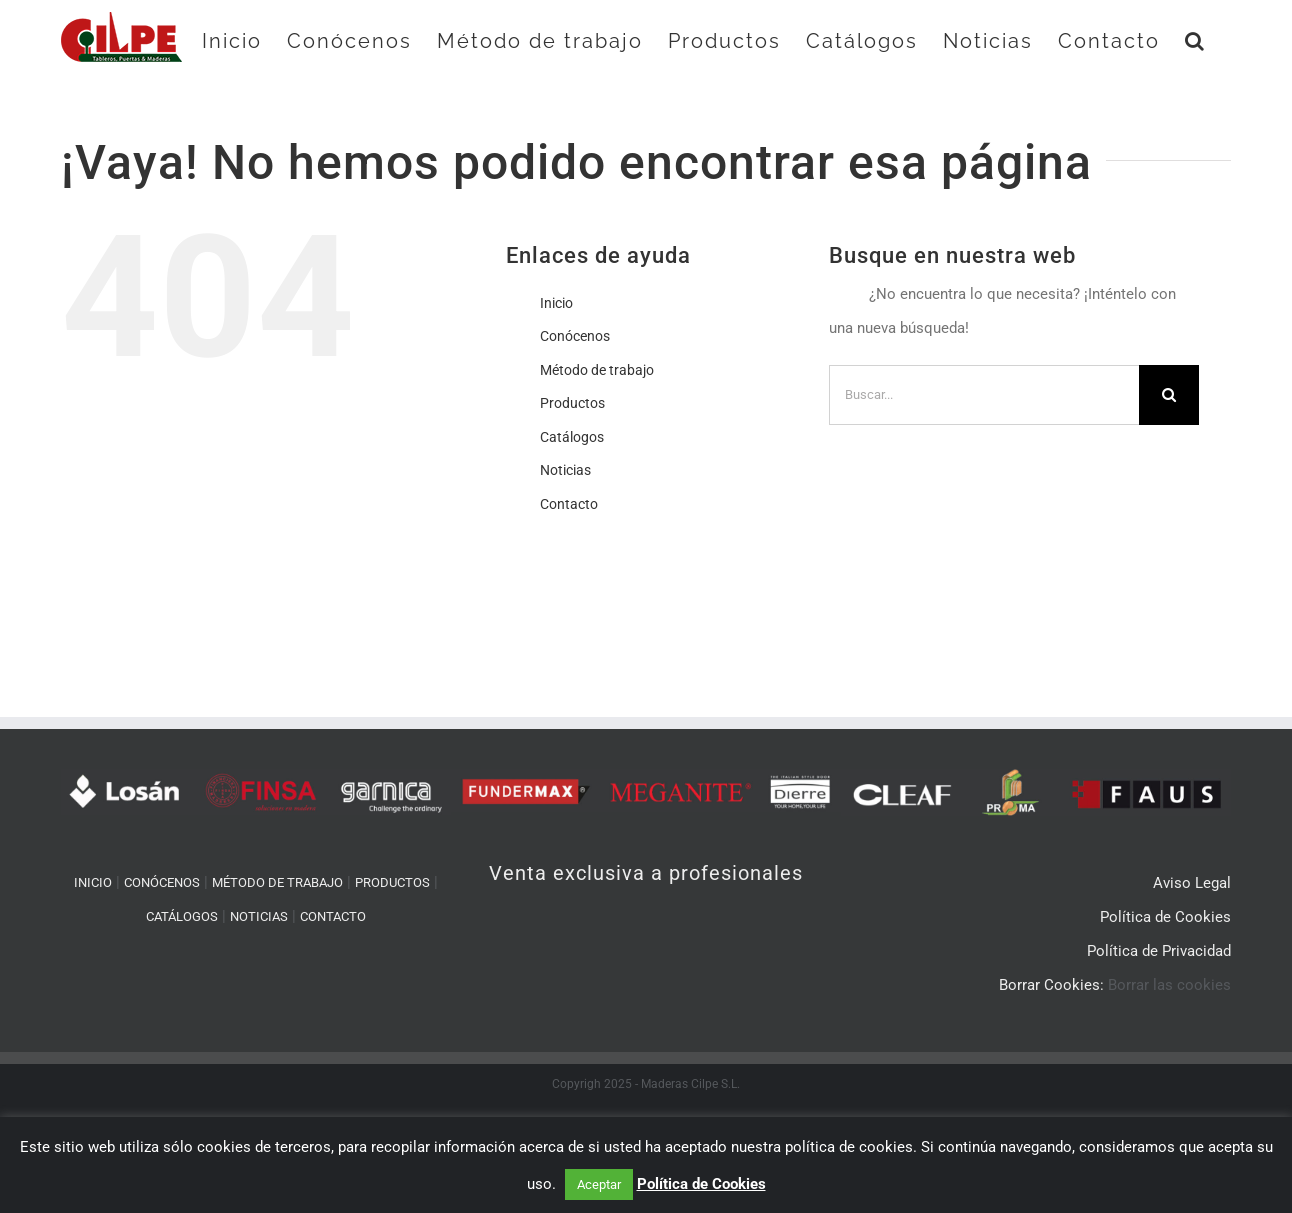 The width and height of the screenshot is (1292, 1213). What do you see at coordinates (599, 1184) in the screenshot?
I see `Aceptar [button]` at bounding box center [599, 1184].